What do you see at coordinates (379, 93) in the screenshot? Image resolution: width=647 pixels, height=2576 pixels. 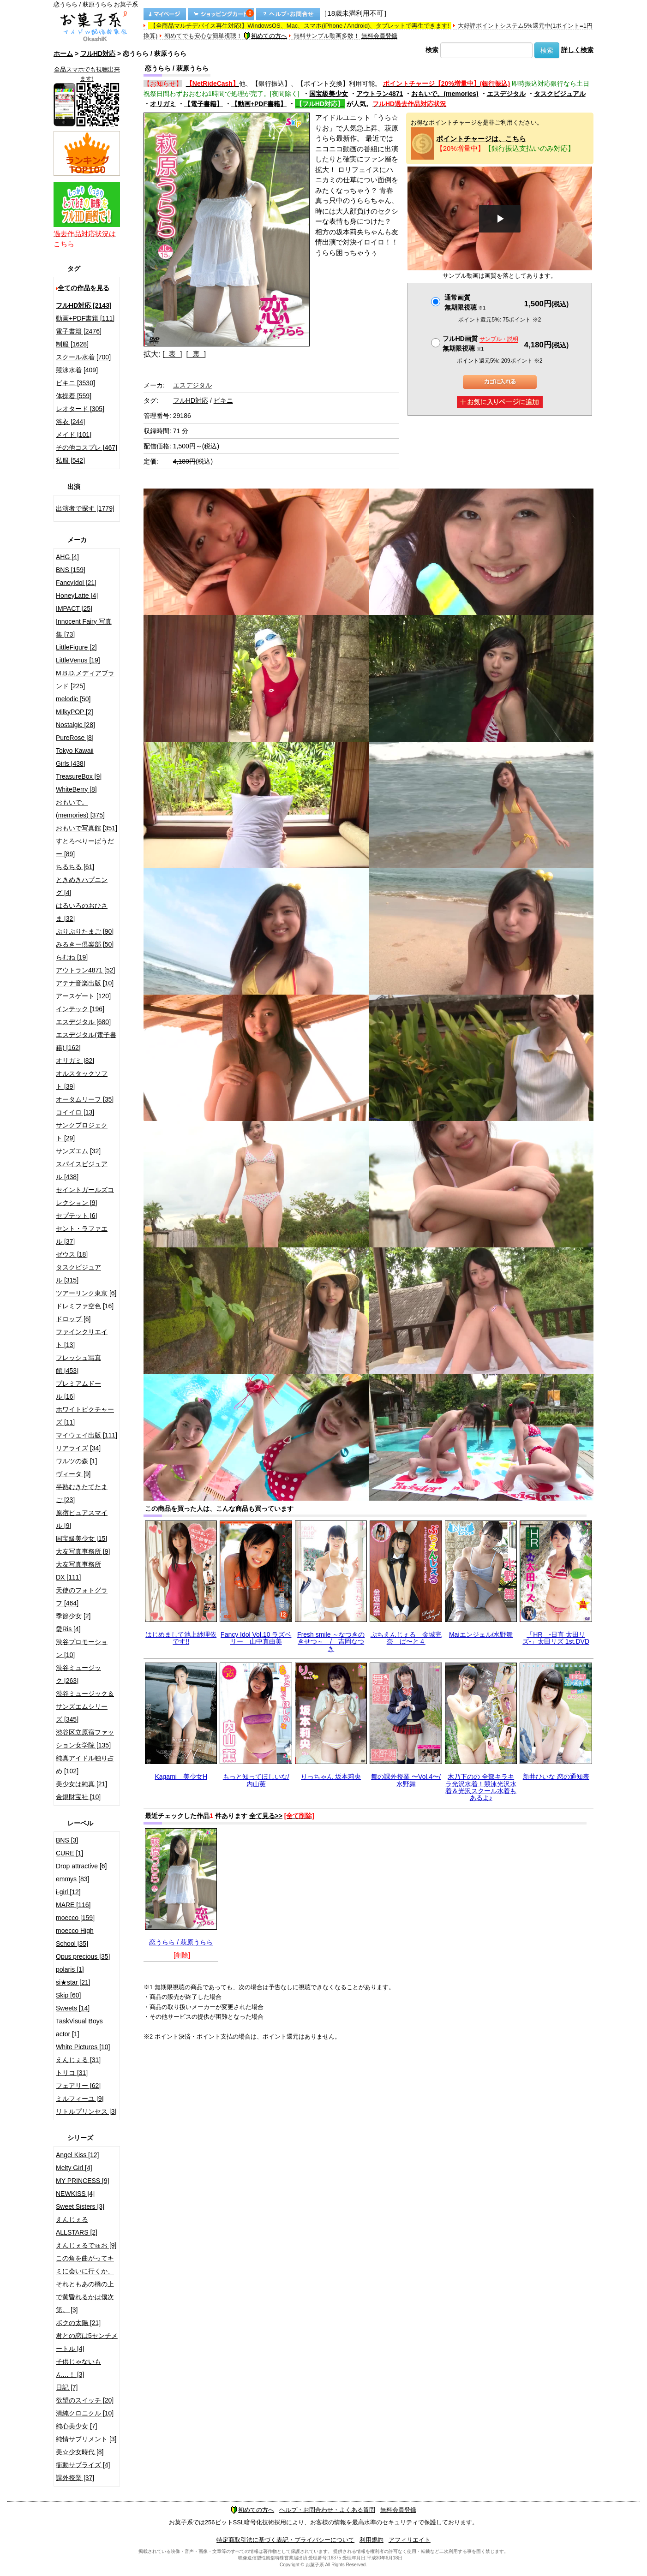 I see `アウトラン4871` at bounding box center [379, 93].